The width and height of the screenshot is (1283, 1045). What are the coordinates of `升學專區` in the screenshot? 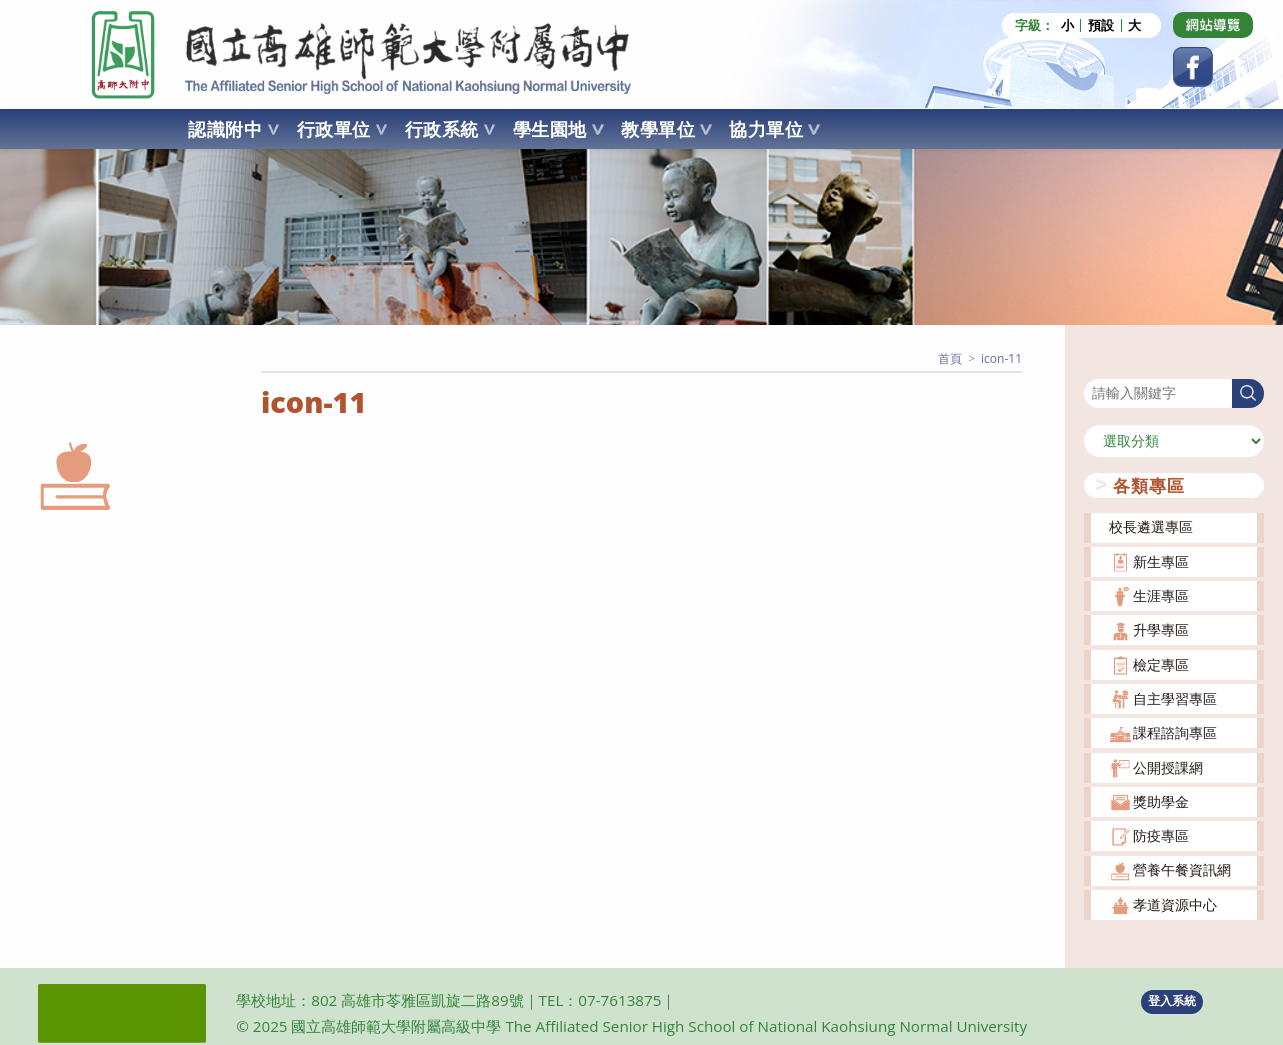 It's located at (1161, 629).